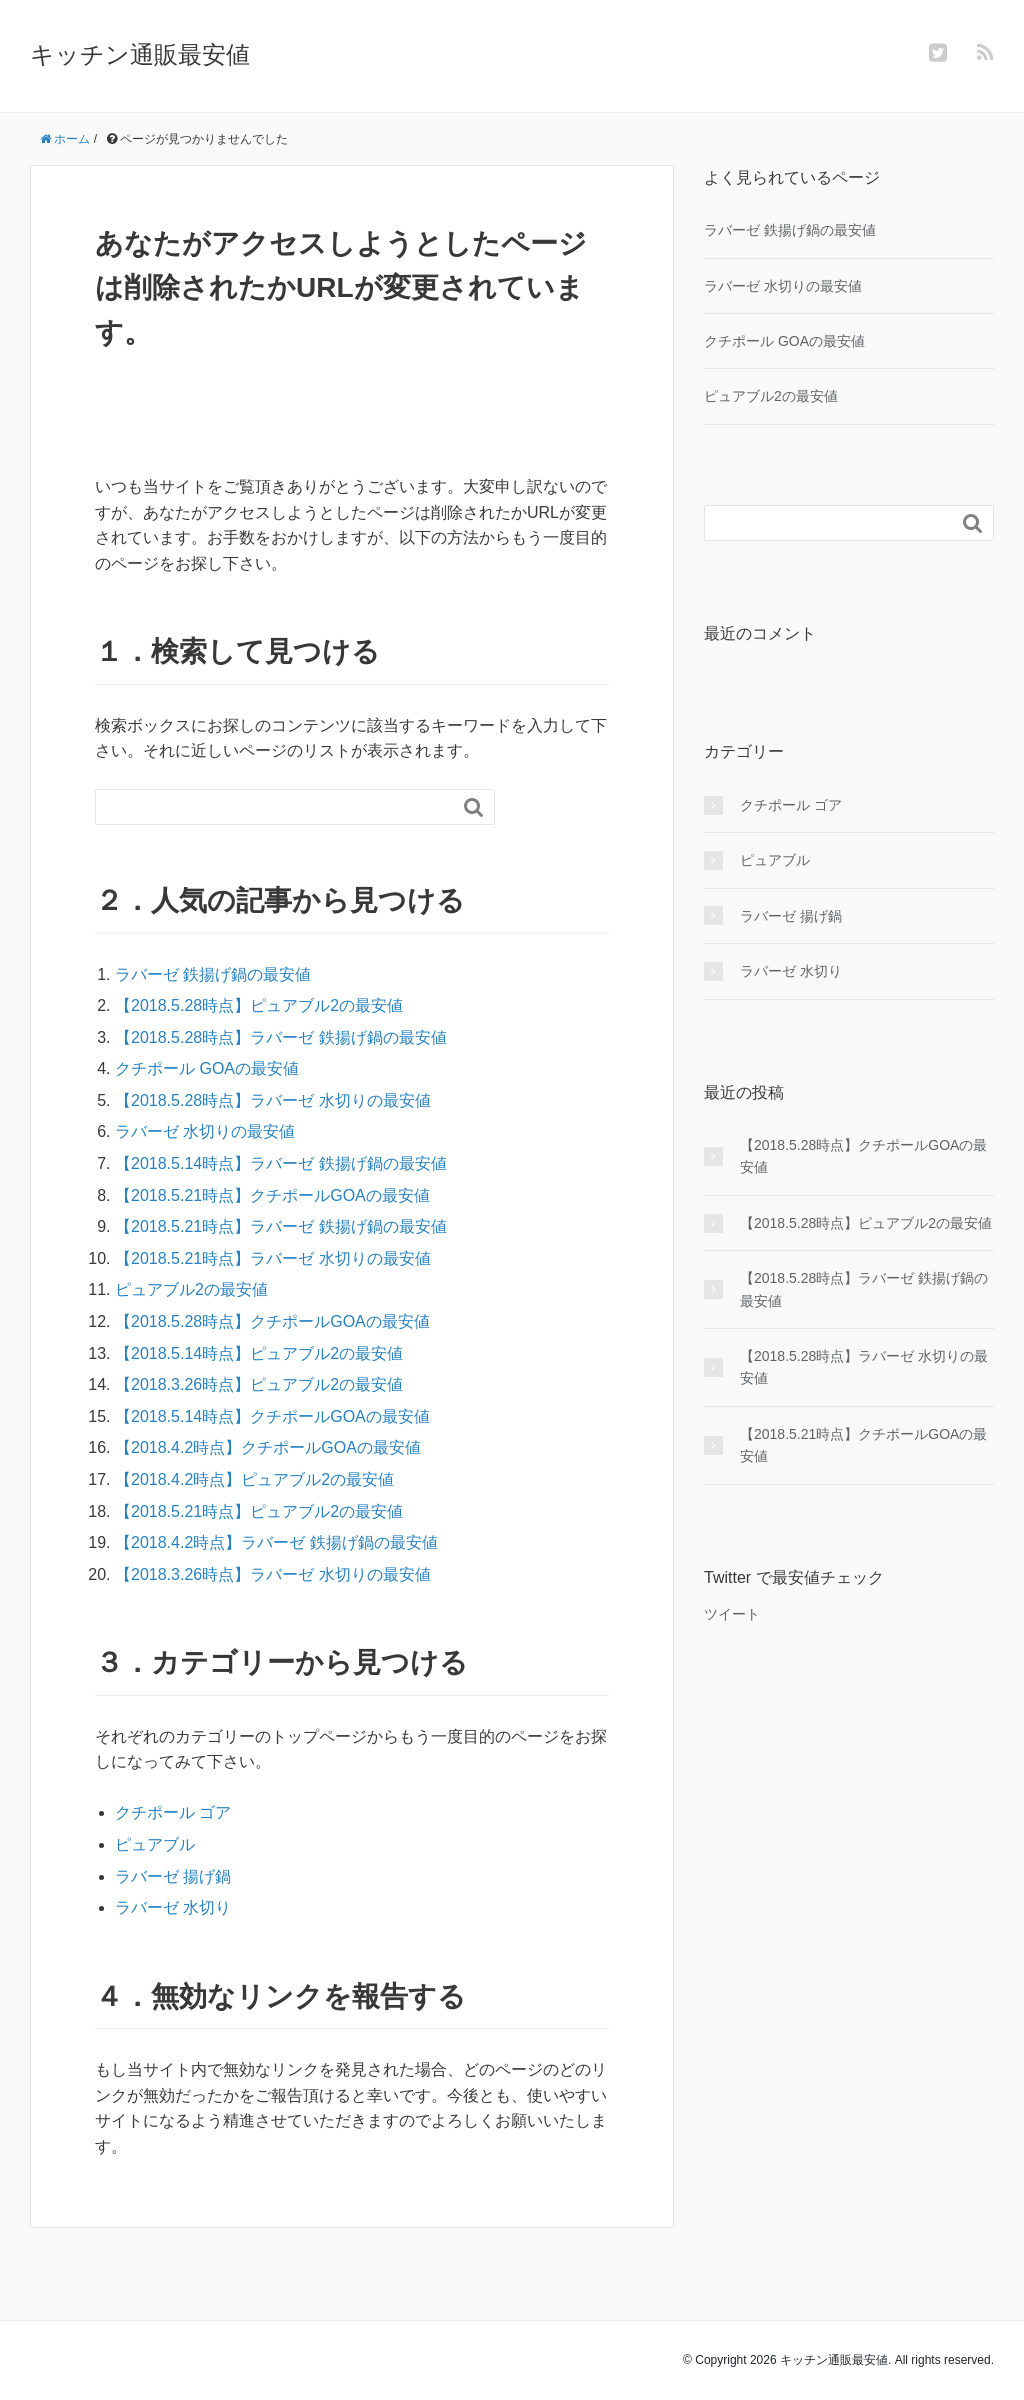 This screenshot has height=2400, width=1024. Describe the element at coordinates (205, 1131) in the screenshot. I see `ラバーゼ 水切りの最安値` at that location.